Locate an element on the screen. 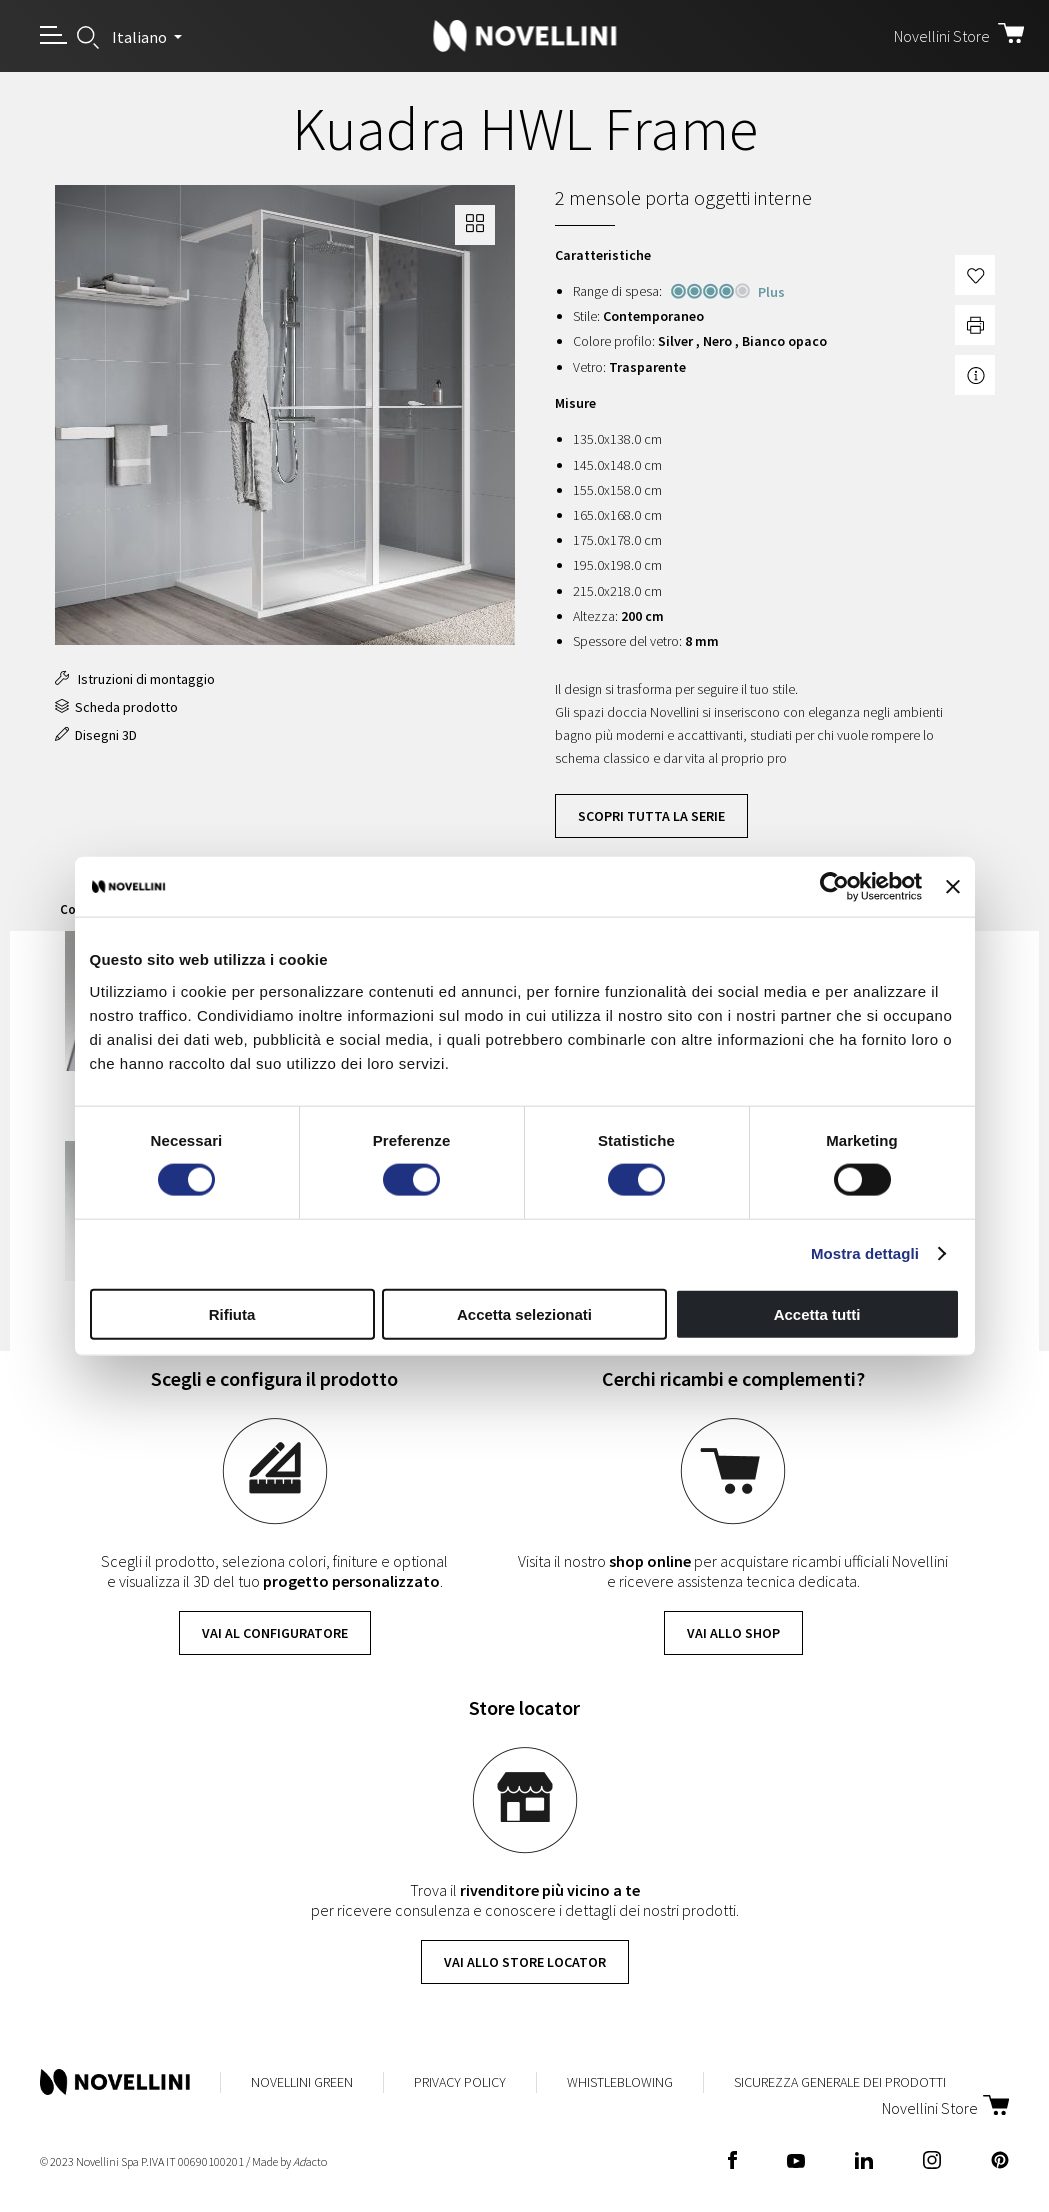  Privacy Policy is located at coordinates (460, 2082).